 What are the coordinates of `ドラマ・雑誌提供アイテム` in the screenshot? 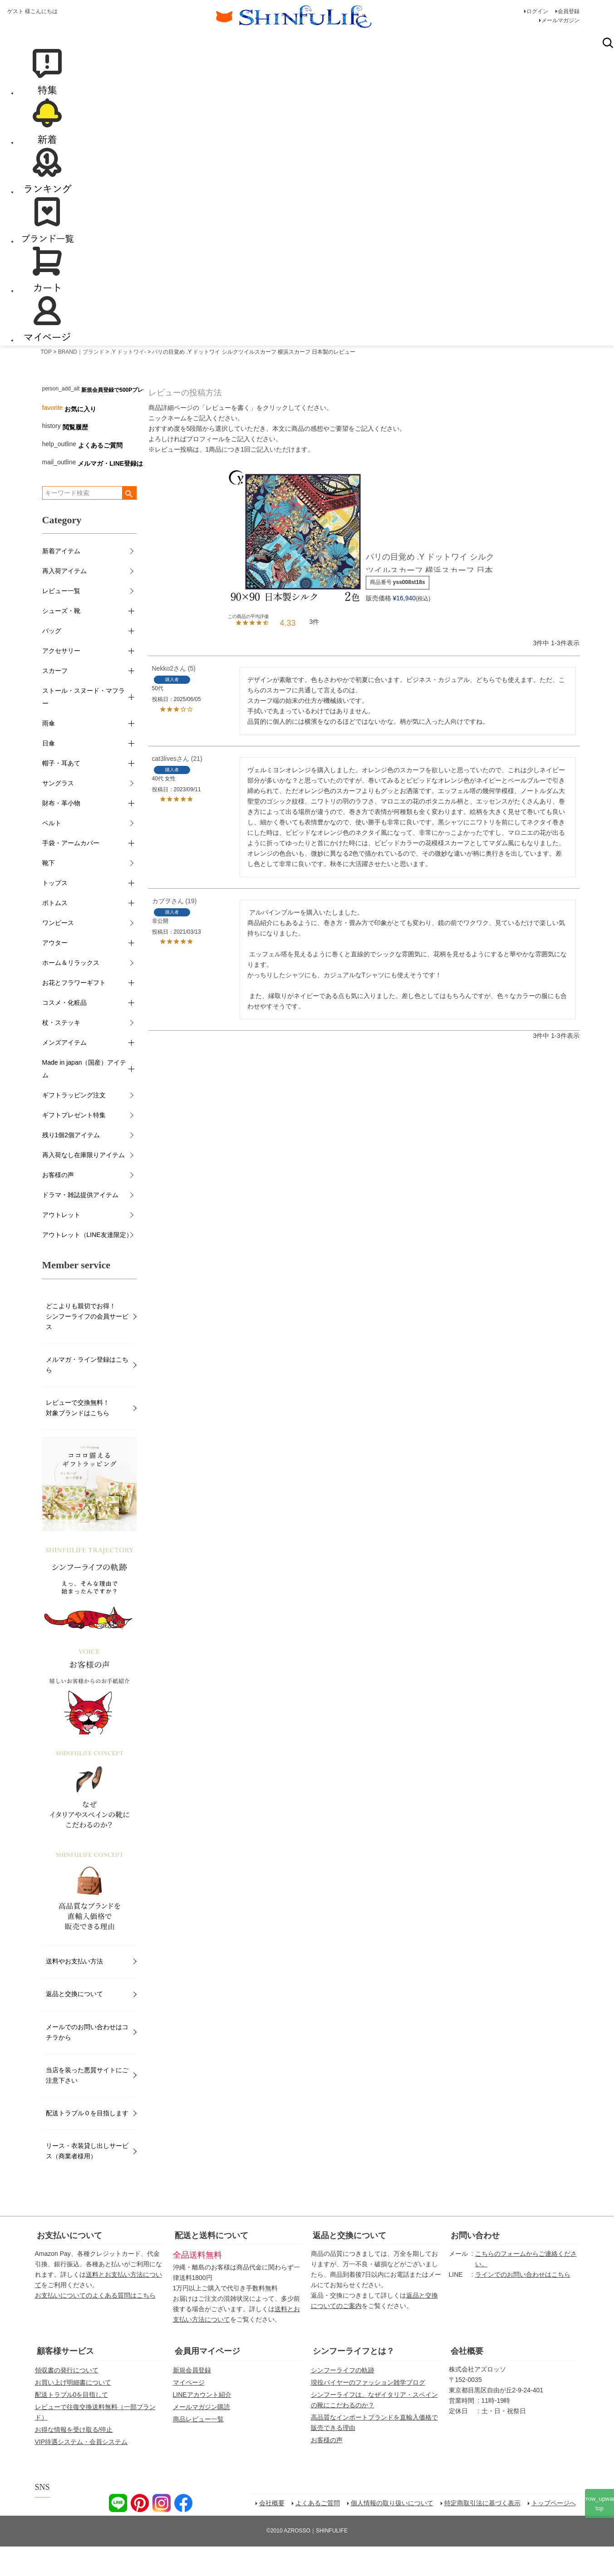 It's located at (80, 1224).